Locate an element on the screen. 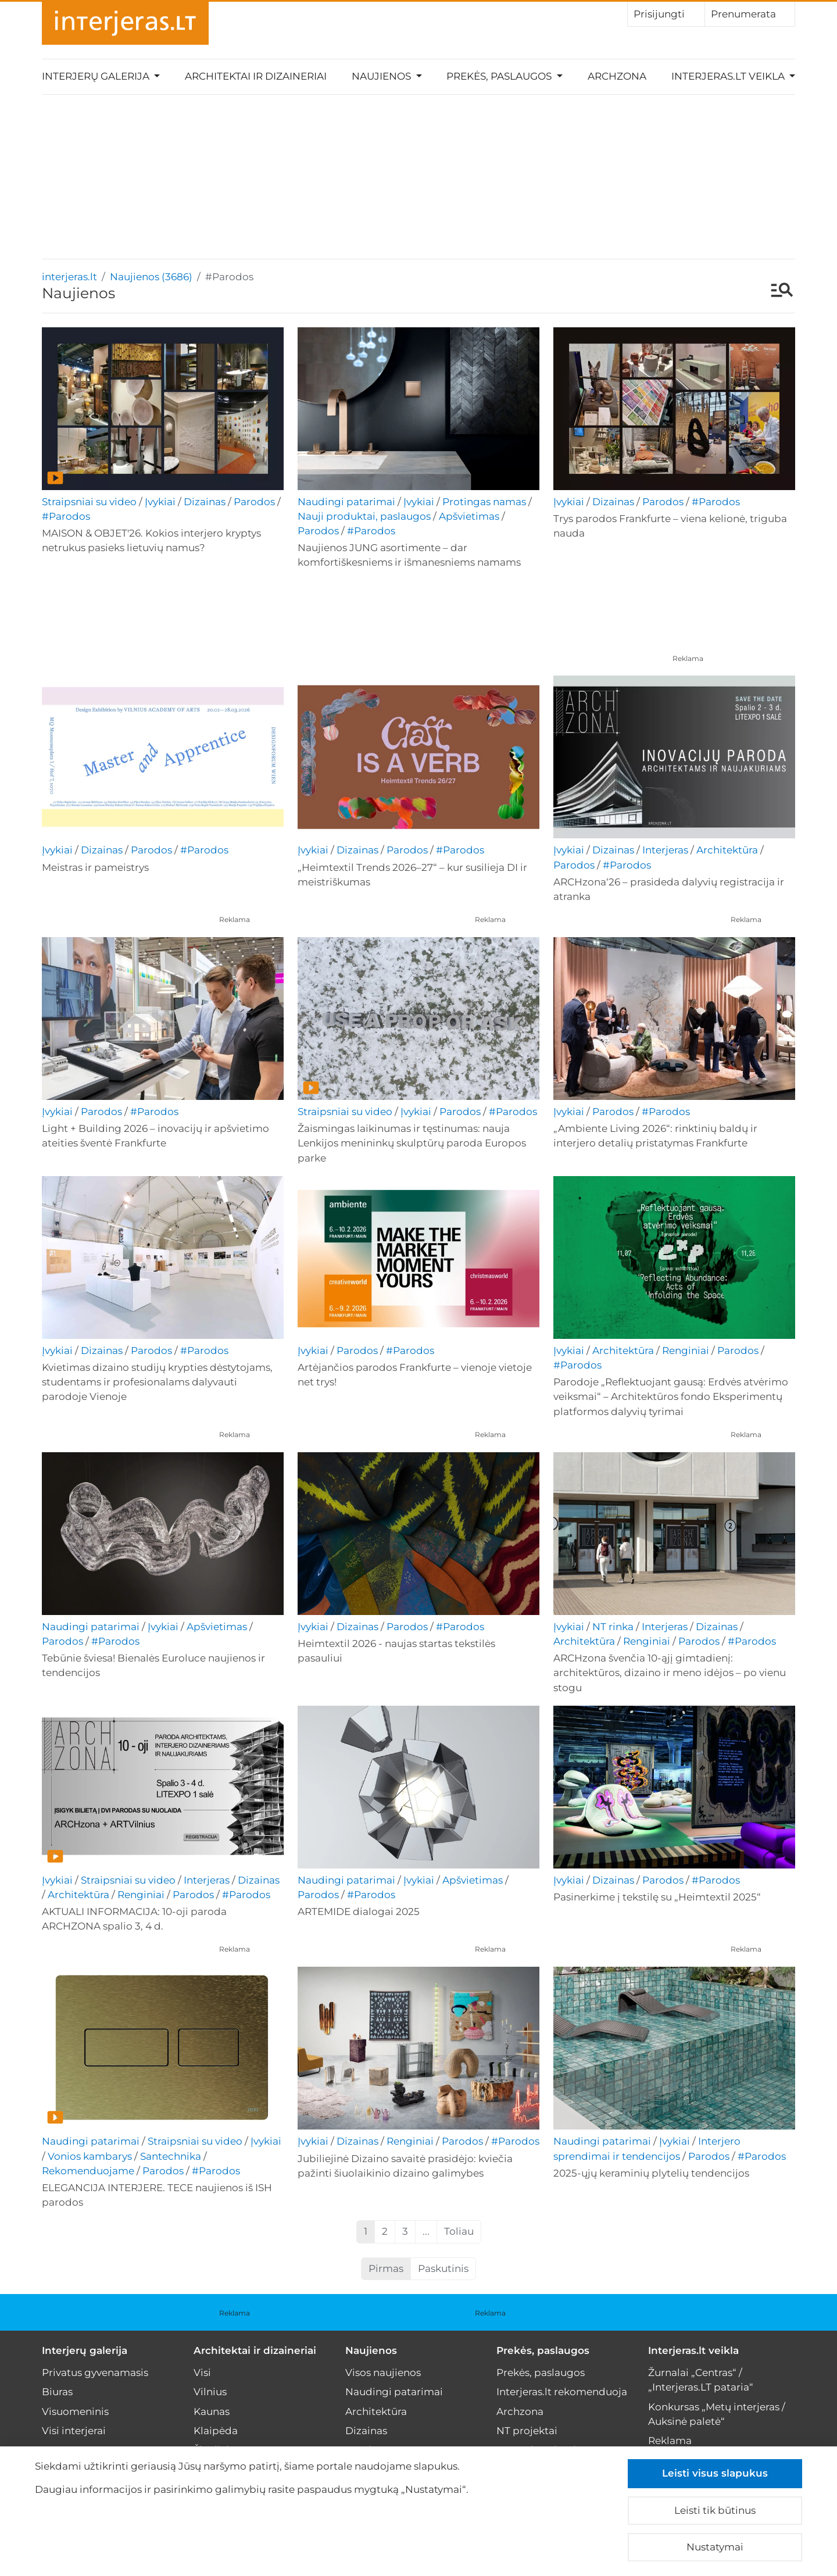 This screenshot has height=2576, width=837. Renginiai is located at coordinates (685, 1350).